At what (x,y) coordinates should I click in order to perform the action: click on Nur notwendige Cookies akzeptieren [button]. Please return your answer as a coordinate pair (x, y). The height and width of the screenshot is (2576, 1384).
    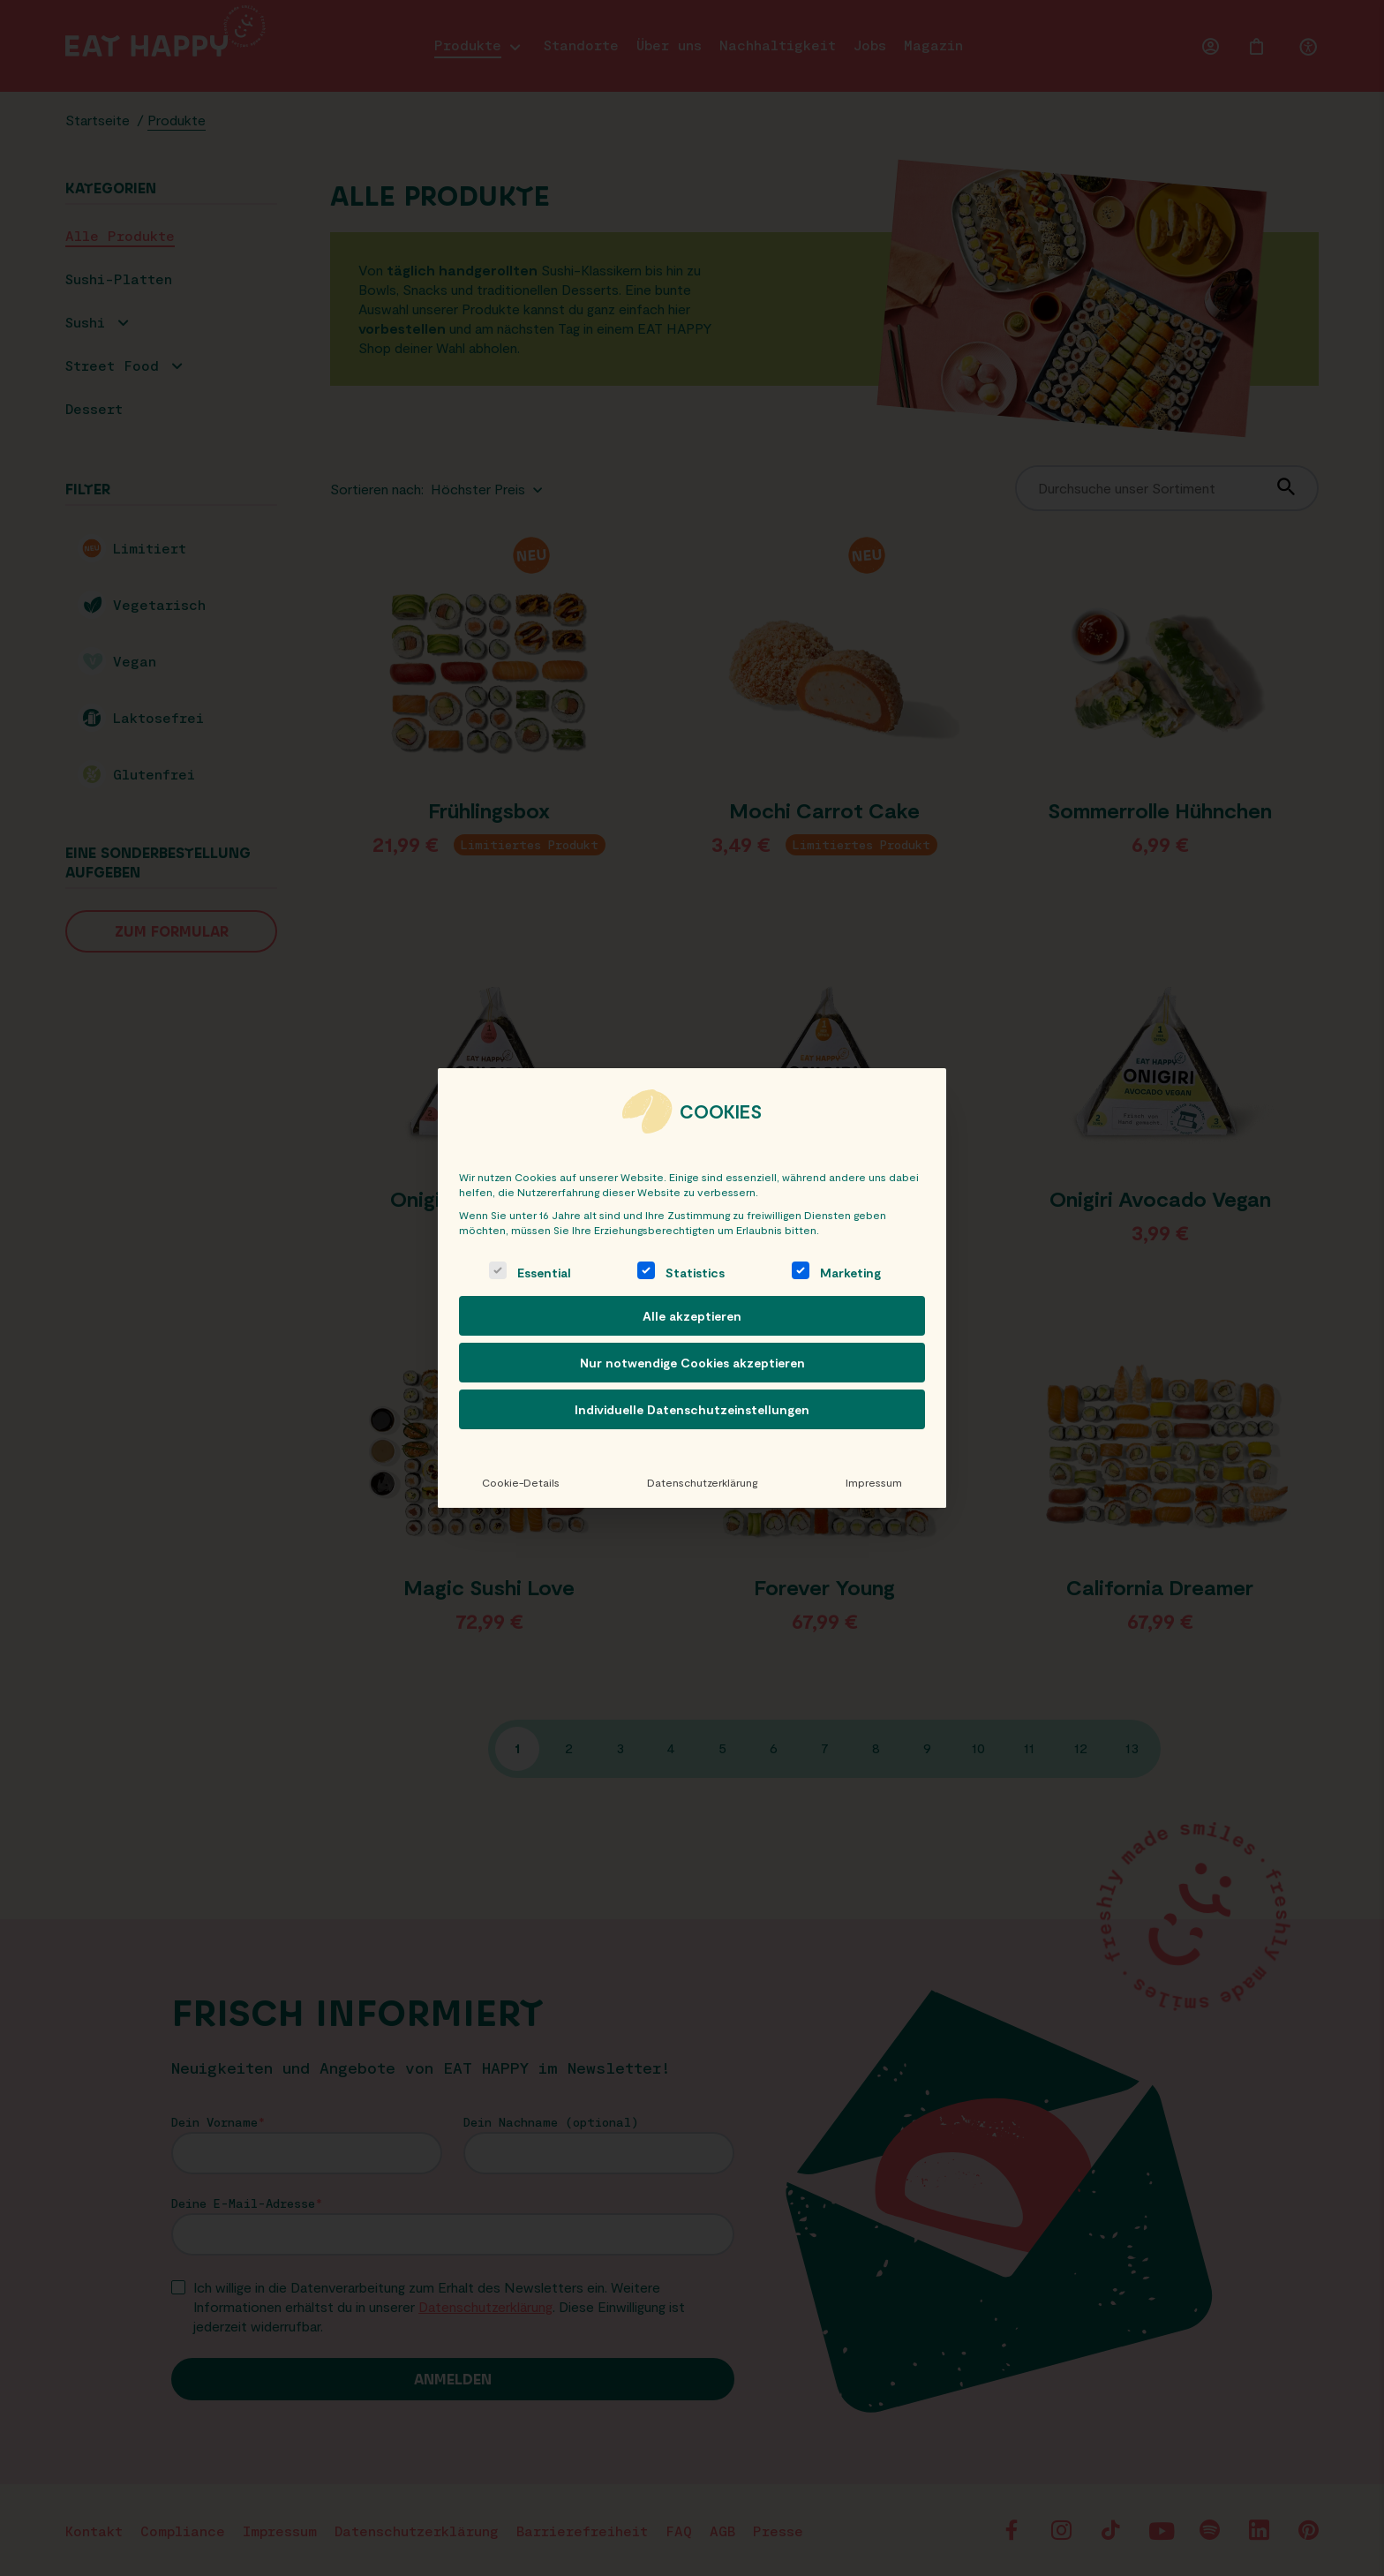
    Looking at the image, I should click on (692, 1362).